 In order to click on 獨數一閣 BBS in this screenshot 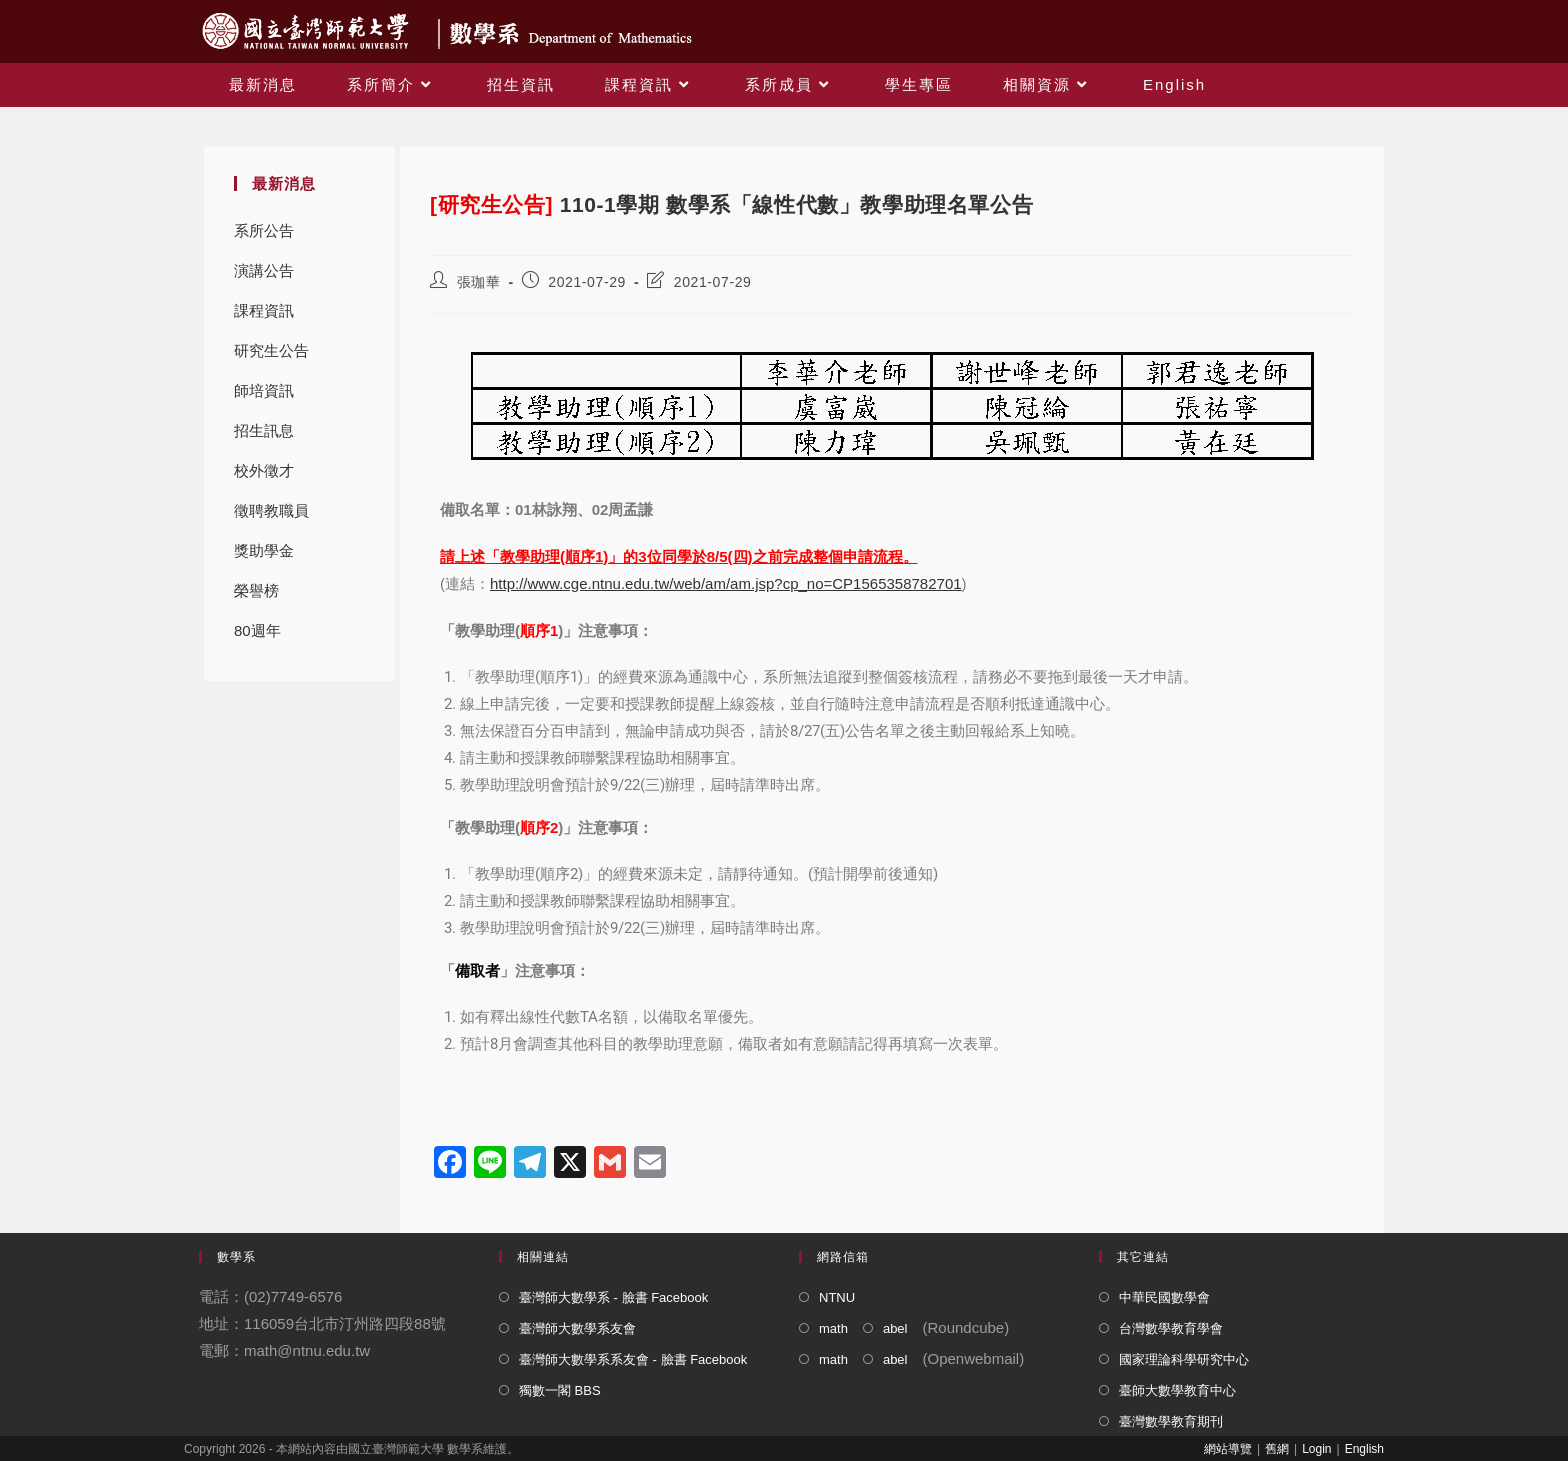, I will do `click(560, 1390)`.